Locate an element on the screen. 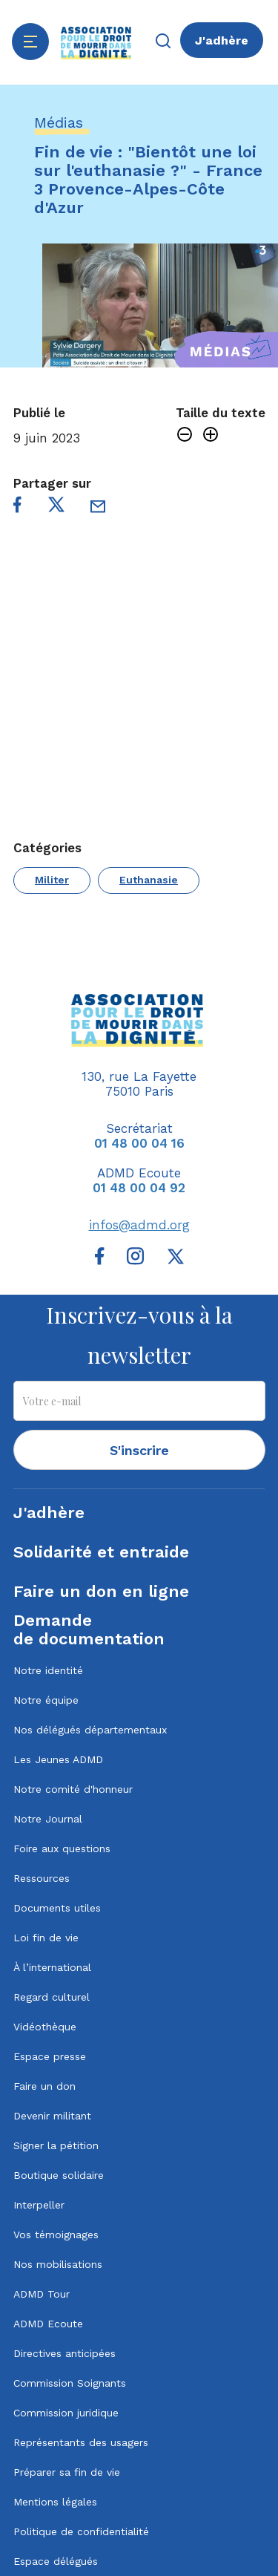 The width and height of the screenshot is (278, 2576). ADMD Ecoute is located at coordinates (48, 2324).